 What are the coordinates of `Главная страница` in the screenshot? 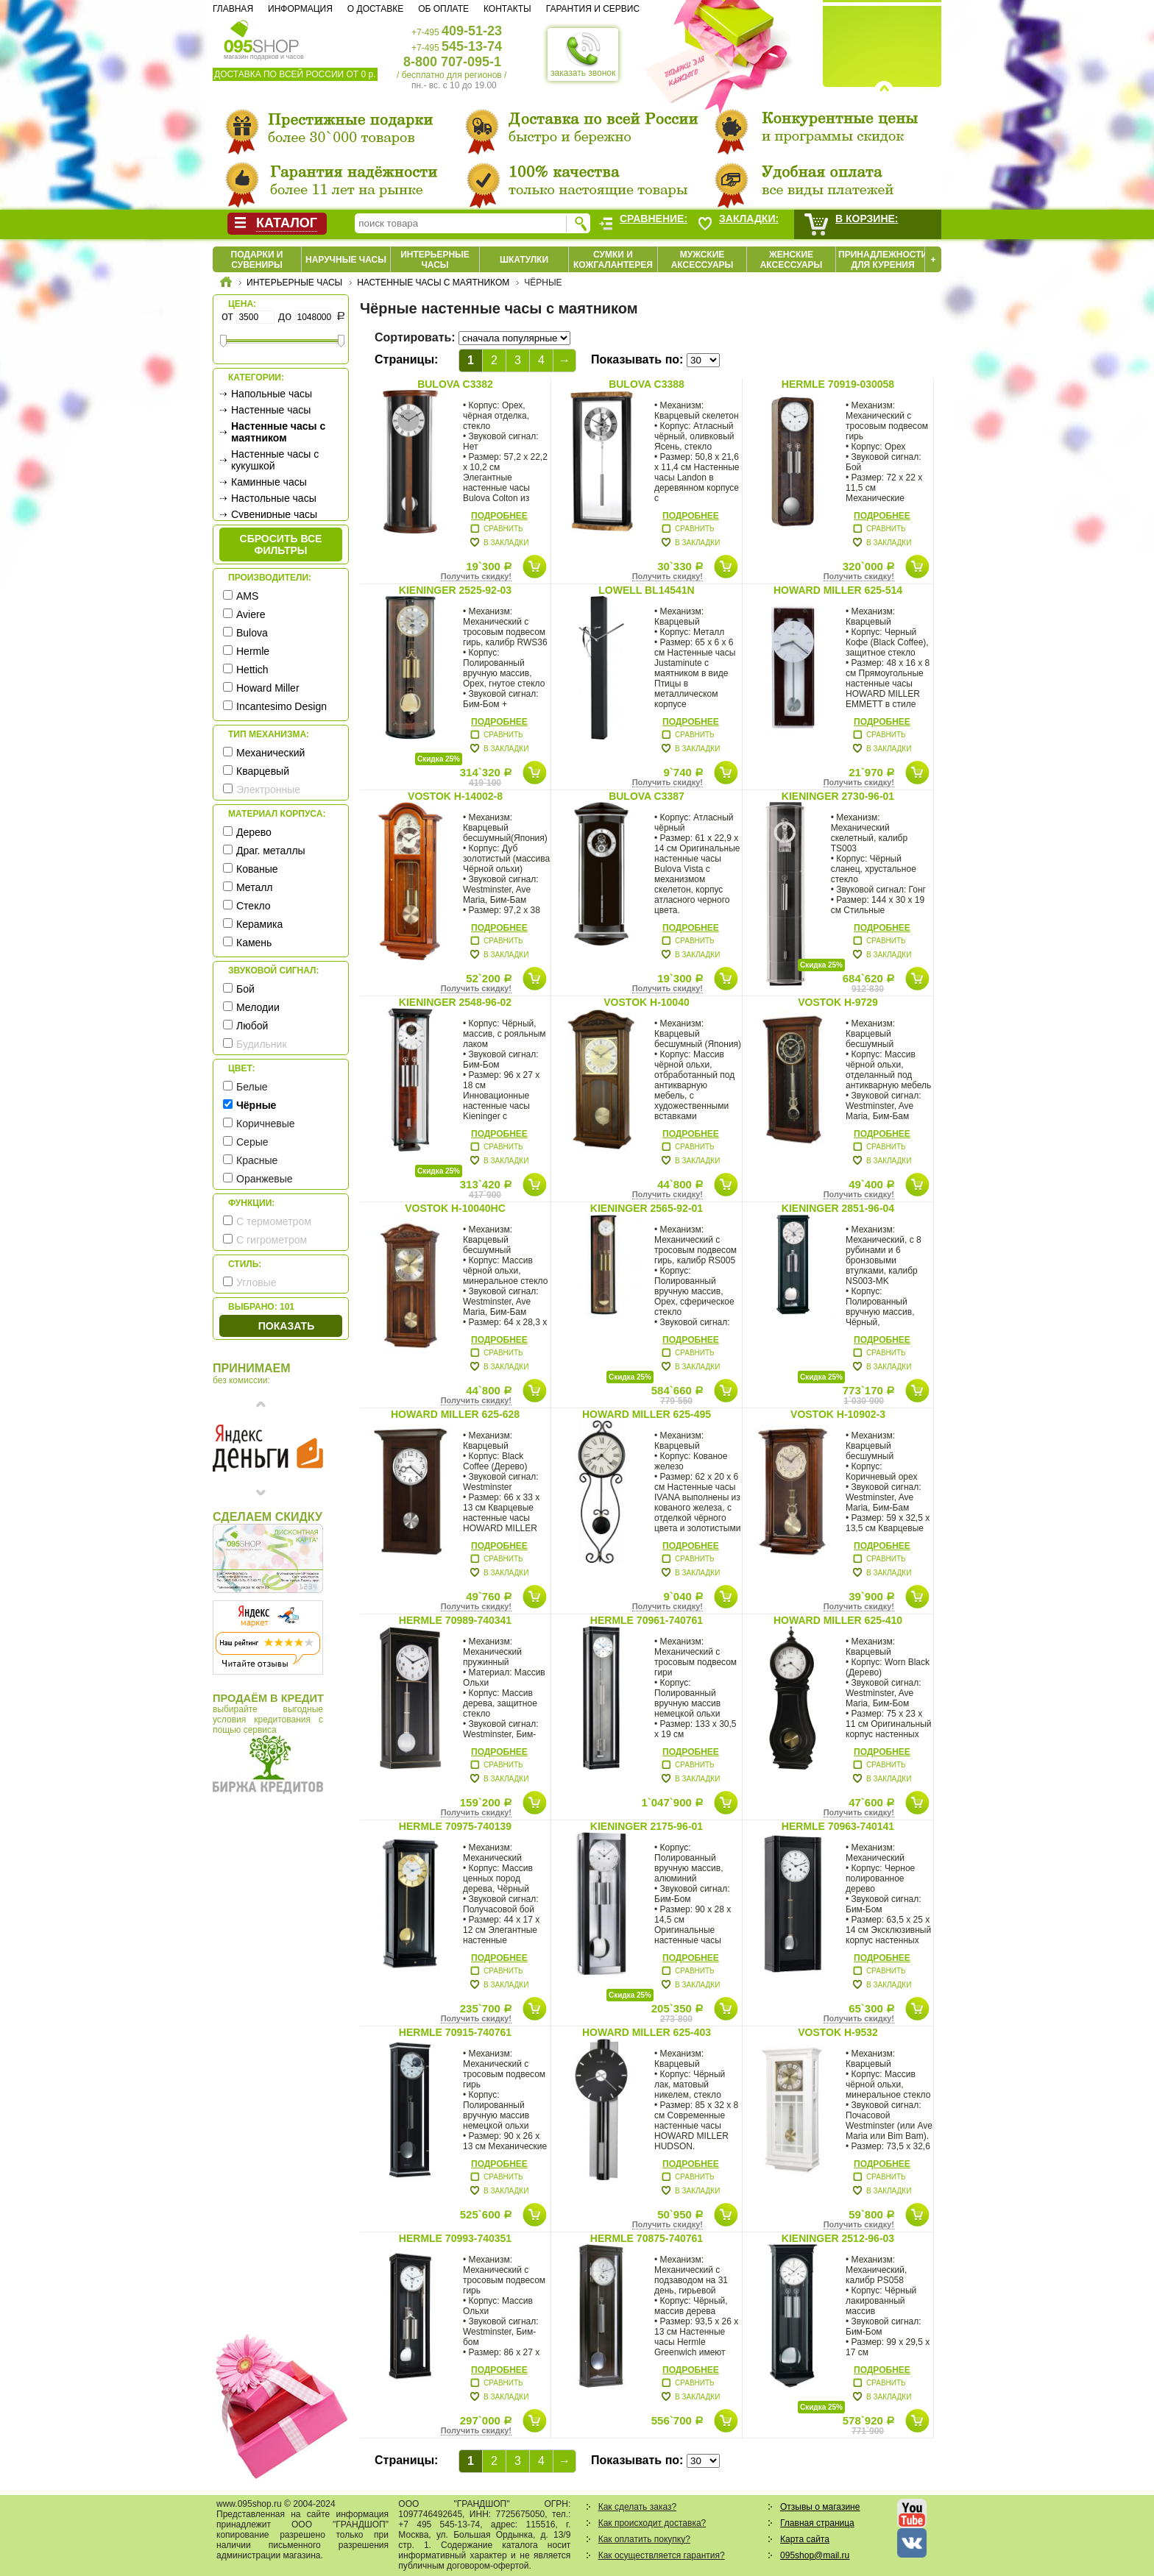 It's located at (817, 2523).